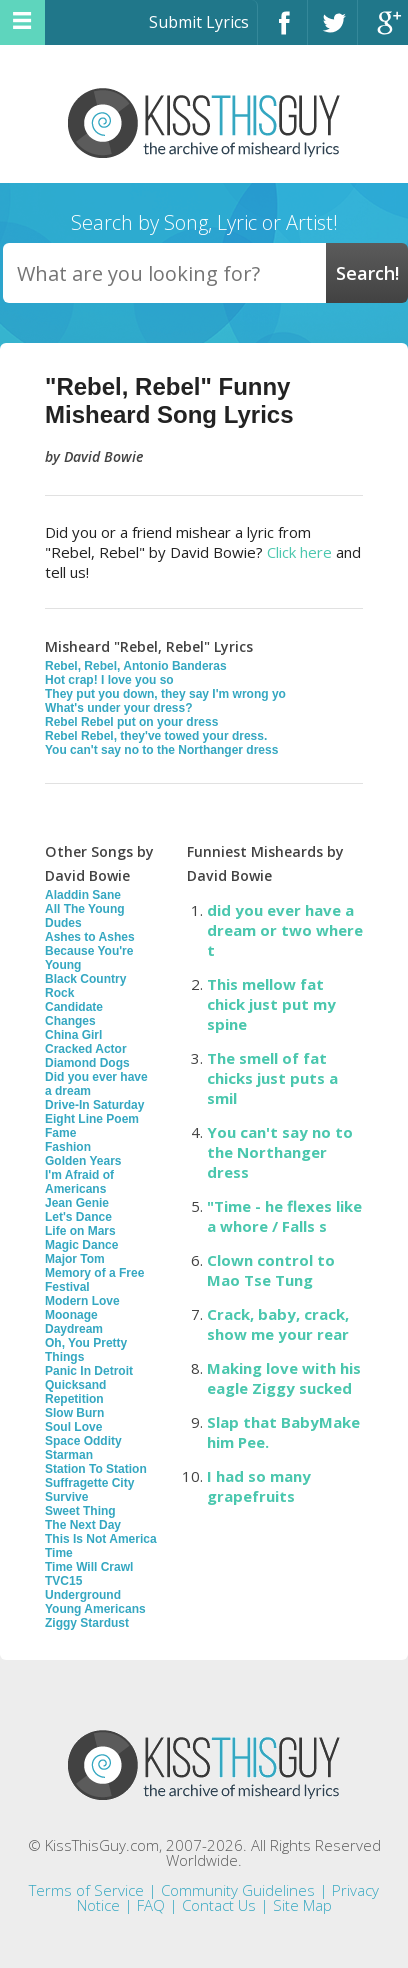  What do you see at coordinates (70, 1021) in the screenshot?
I see `Changes` at bounding box center [70, 1021].